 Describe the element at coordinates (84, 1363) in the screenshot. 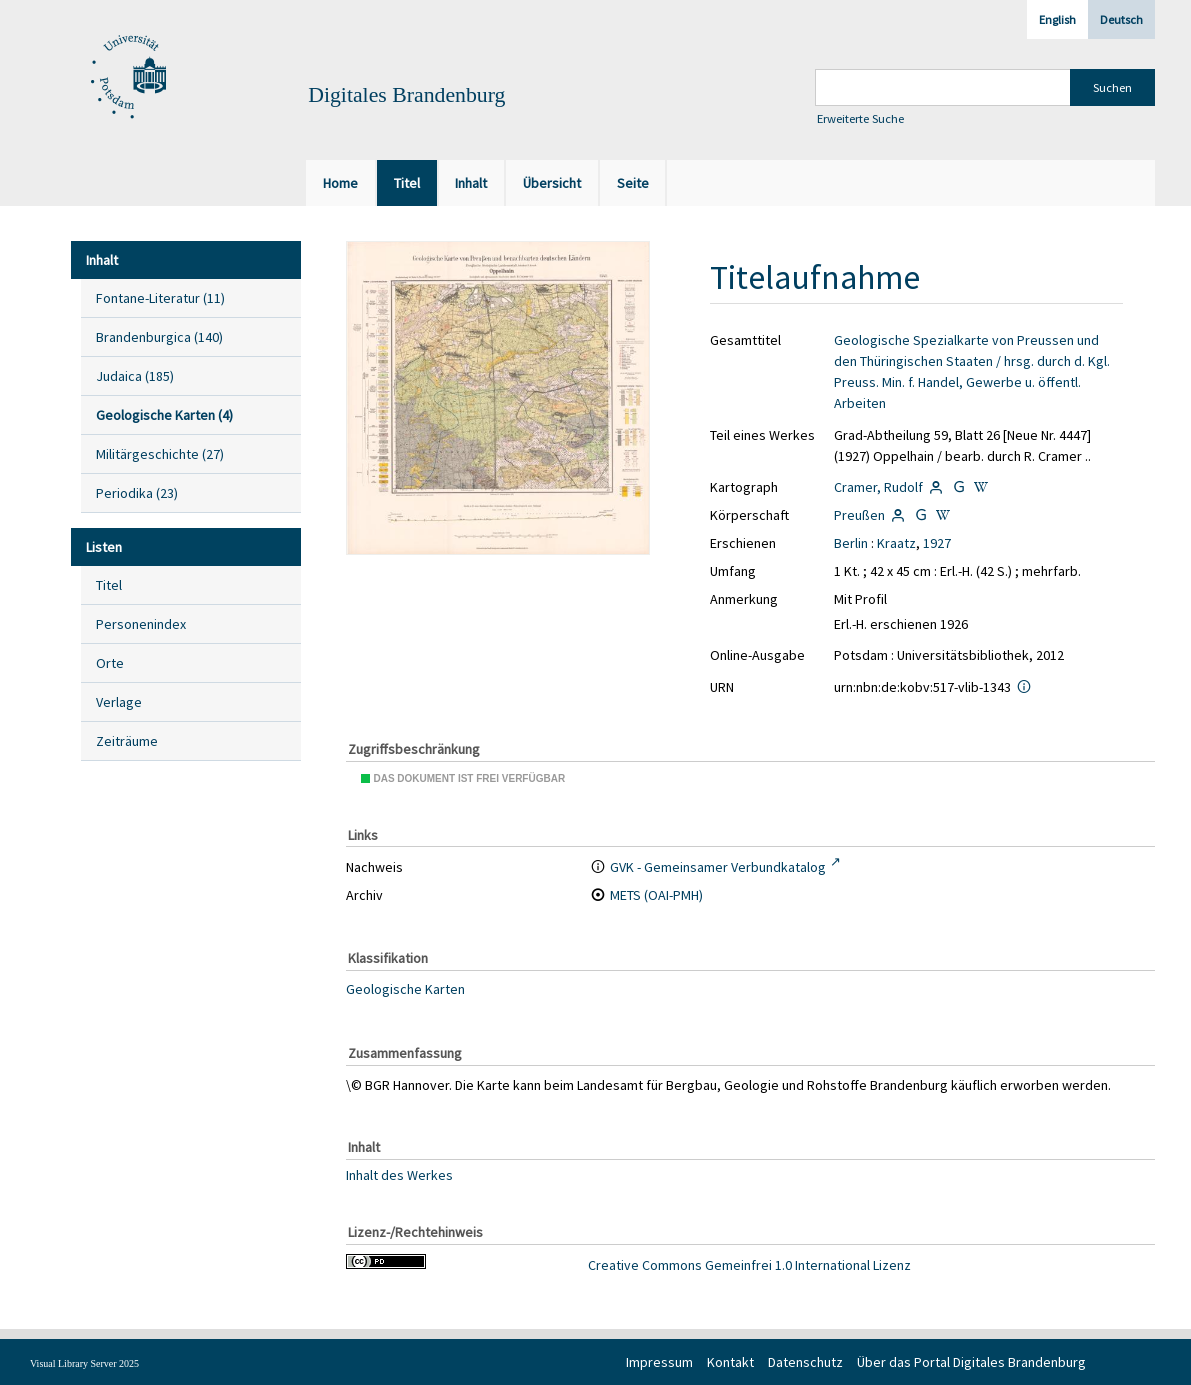

I see `Visual Library Server 2025` at that location.